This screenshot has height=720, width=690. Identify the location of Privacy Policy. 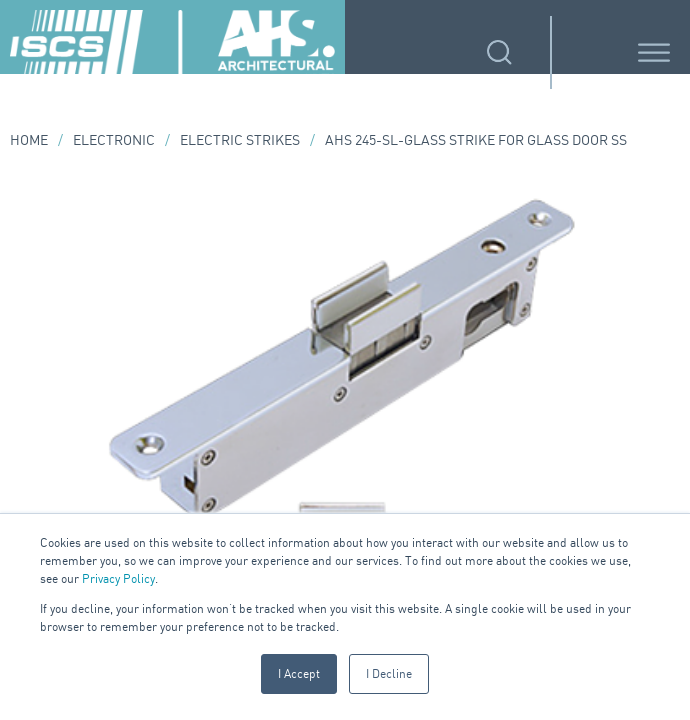
(118, 578).